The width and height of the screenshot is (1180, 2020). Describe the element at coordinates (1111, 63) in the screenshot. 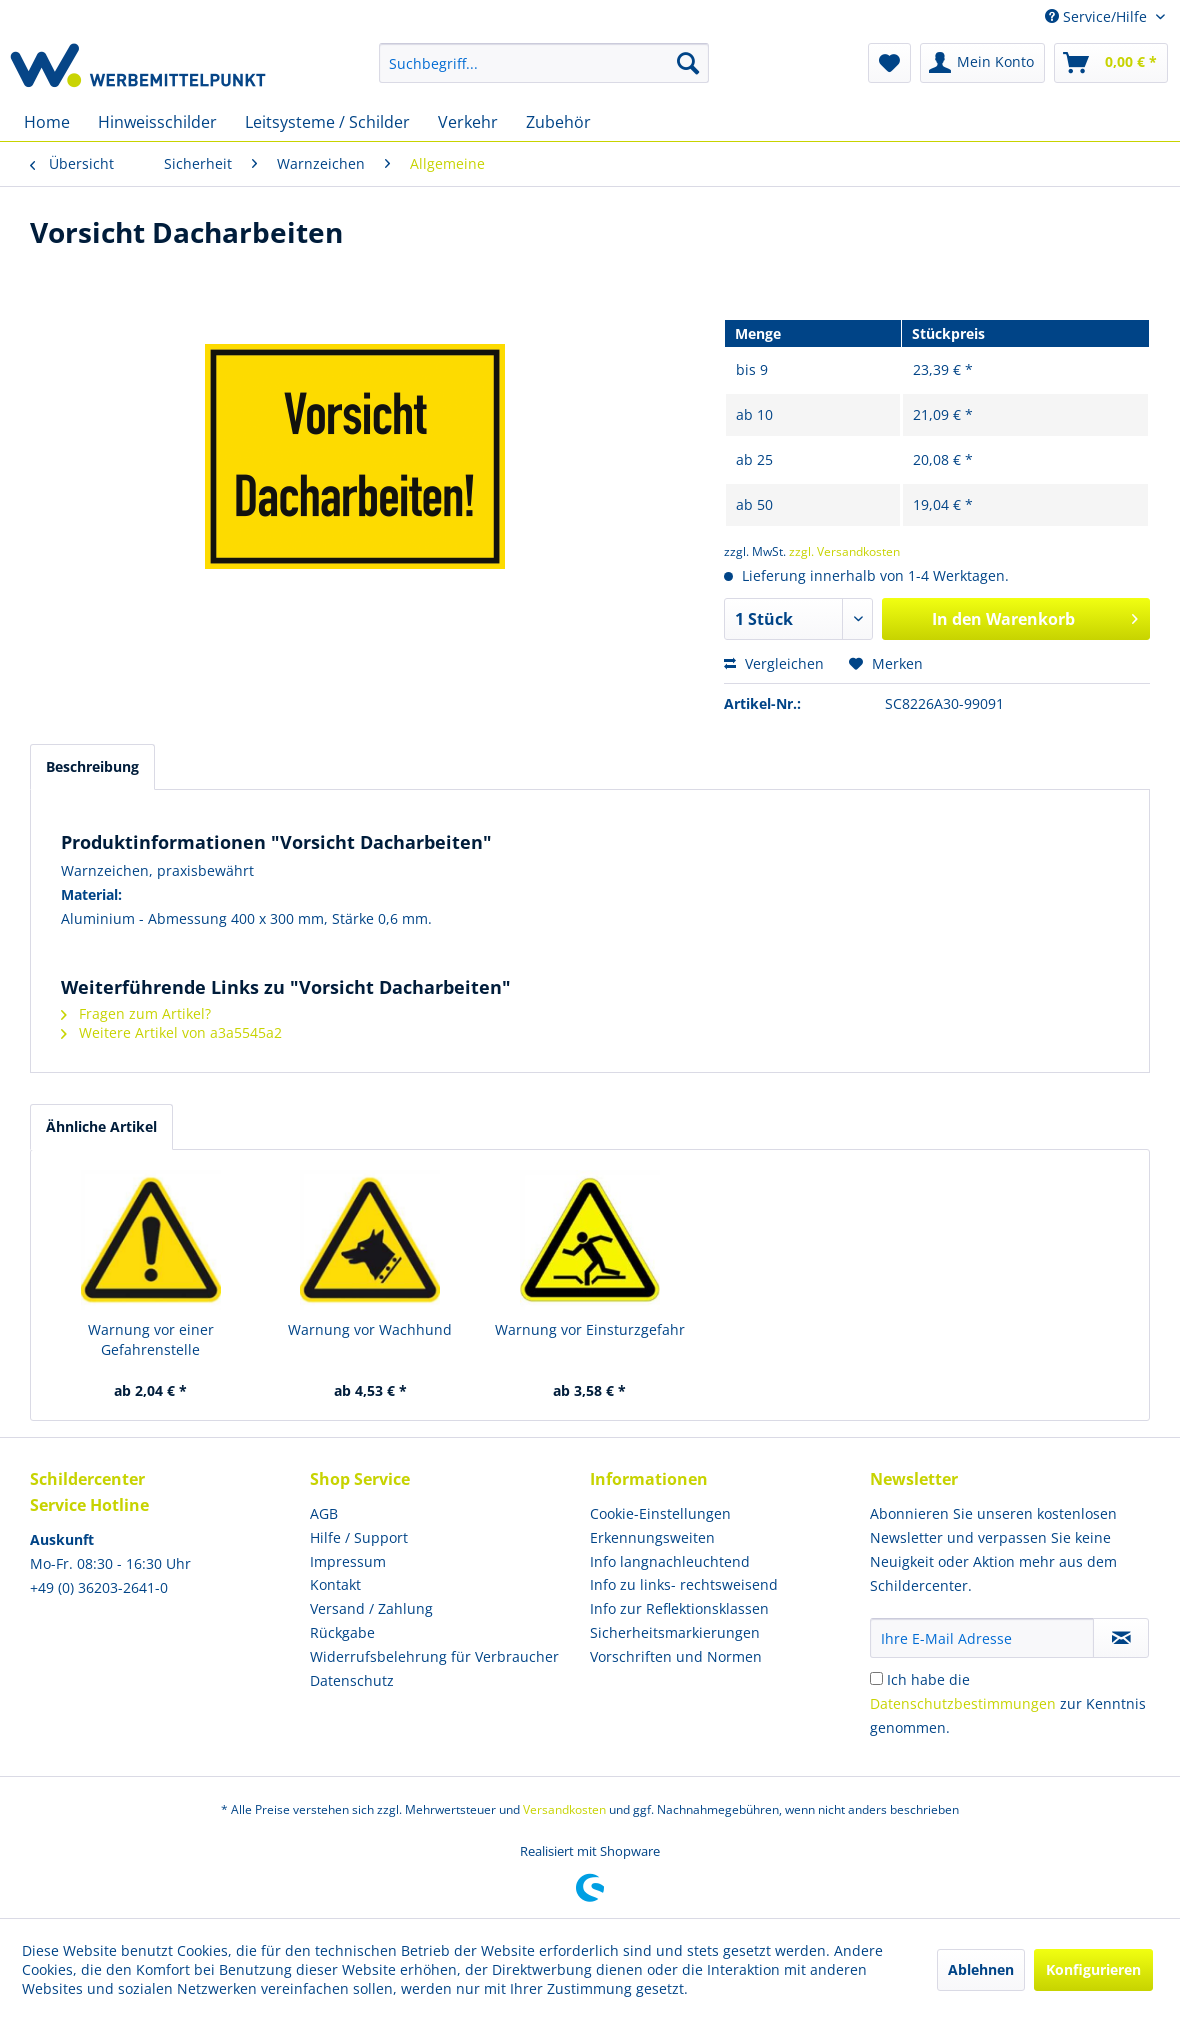

I see `[Warenkorb]` at that location.